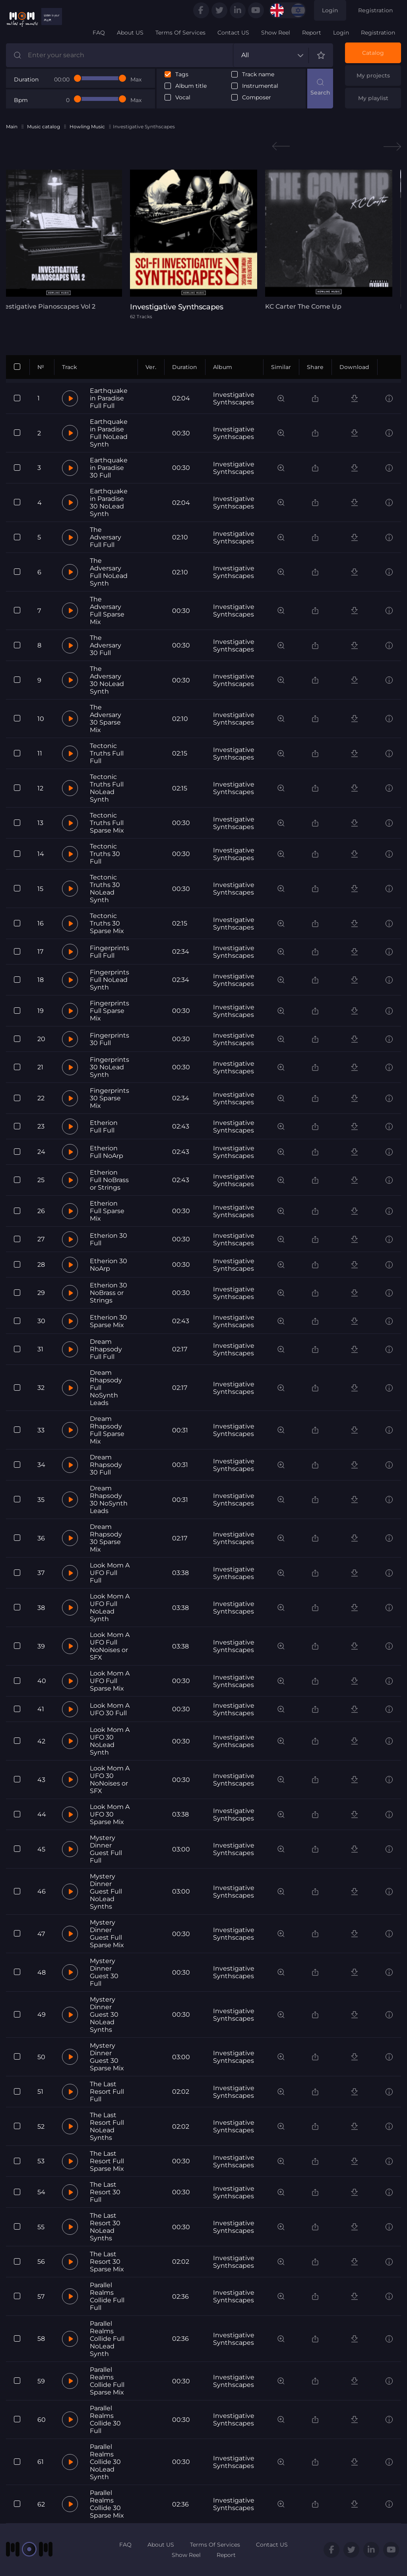 The width and height of the screenshot is (407, 2576). What do you see at coordinates (330, 10) in the screenshot?
I see `Login` at bounding box center [330, 10].